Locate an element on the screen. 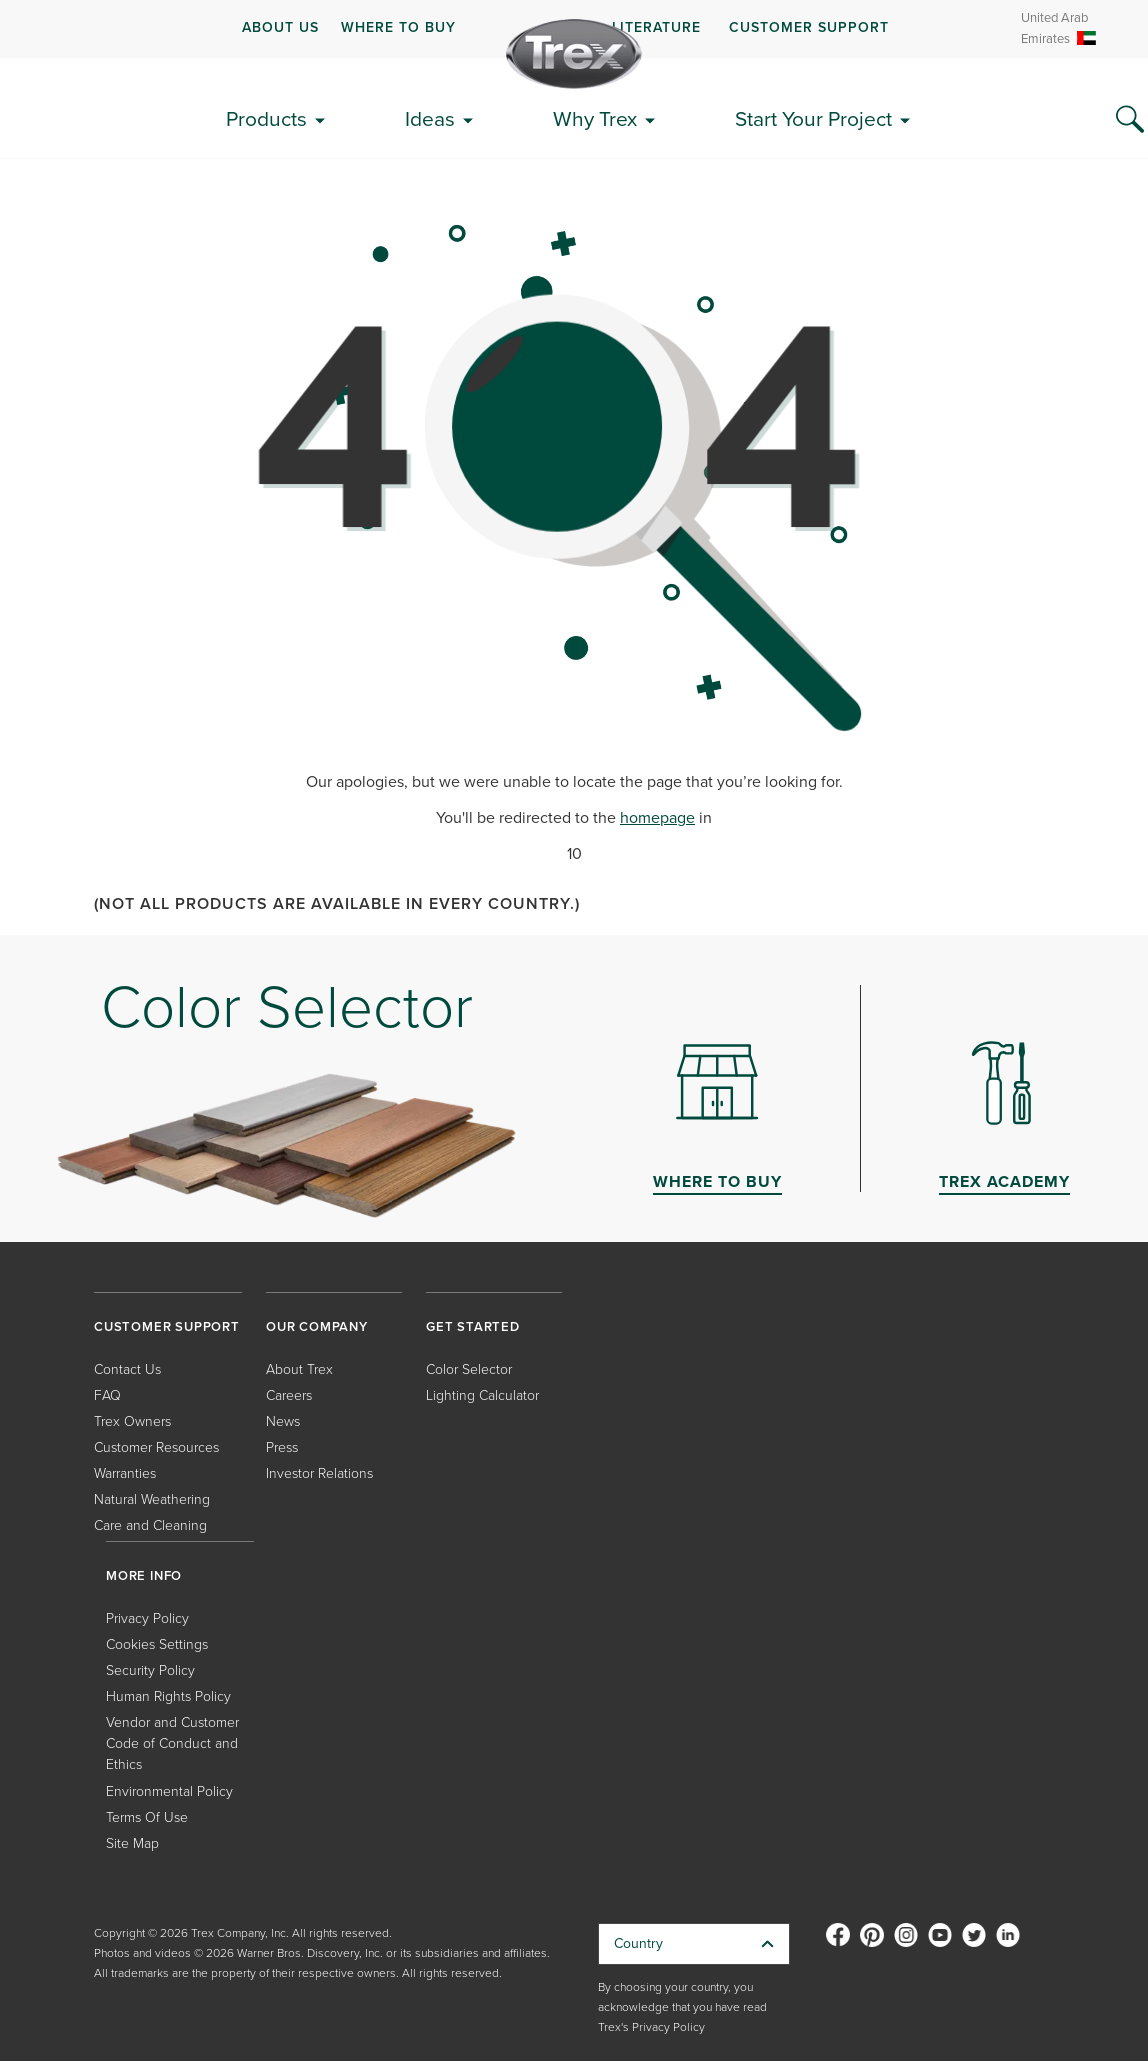 This screenshot has width=1148, height=2061. Terms Of Use is located at coordinates (147, 1816).